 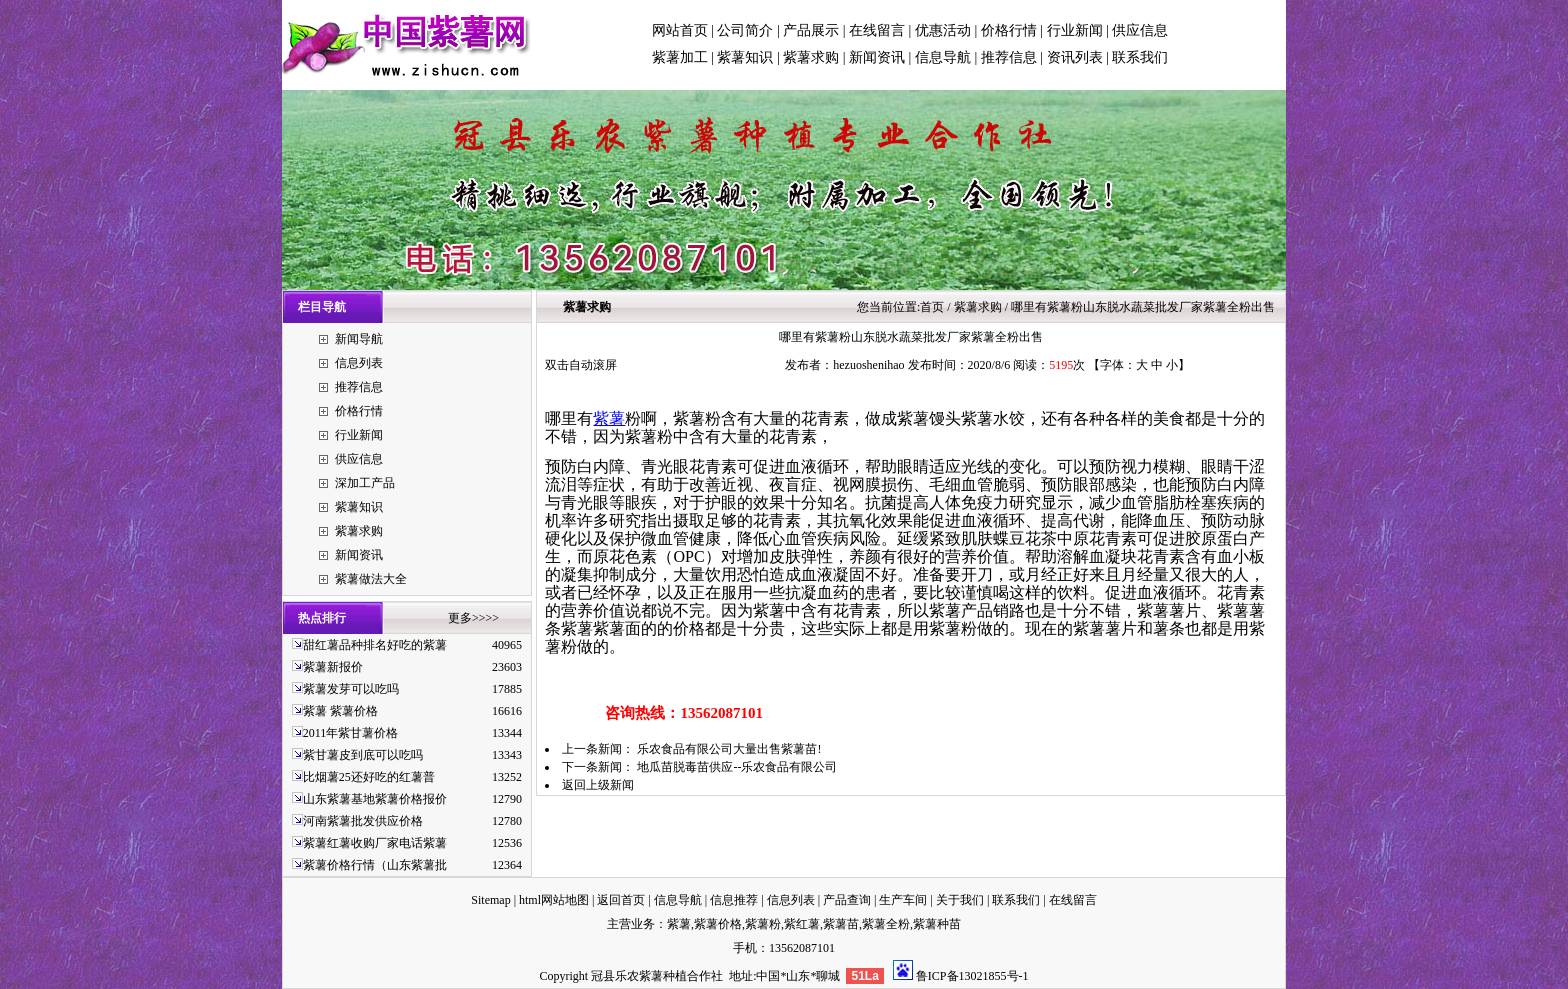 I want to click on 信息列表, so click(x=359, y=363).